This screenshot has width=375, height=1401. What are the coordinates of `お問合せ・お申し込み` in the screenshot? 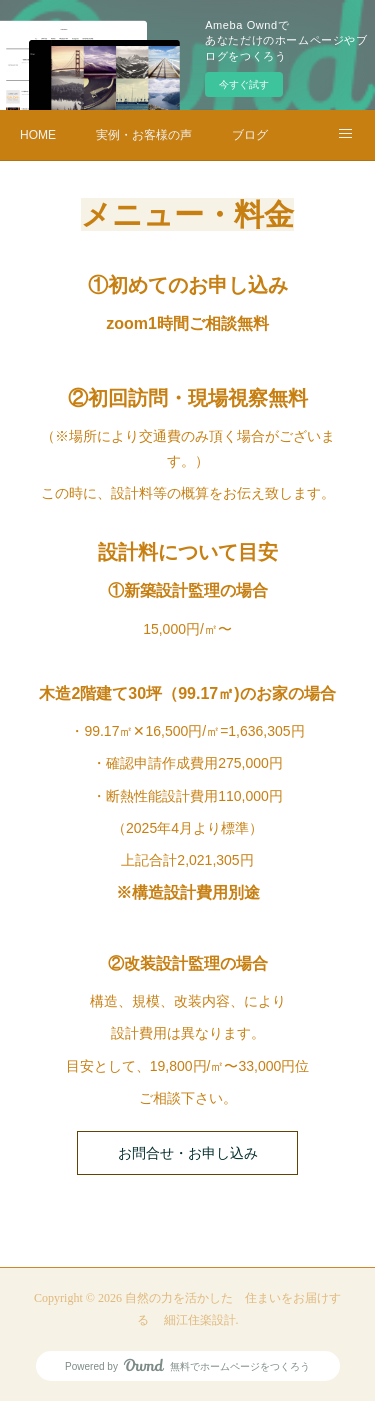 It's located at (188, 1153).